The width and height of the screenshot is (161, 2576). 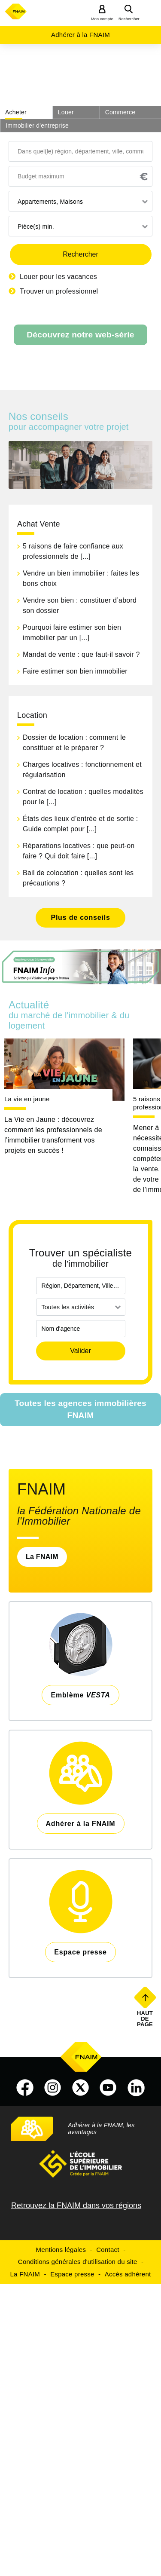 What do you see at coordinates (146, 2018) in the screenshot?
I see `Haut de page` at bounding box center [146, 2018].